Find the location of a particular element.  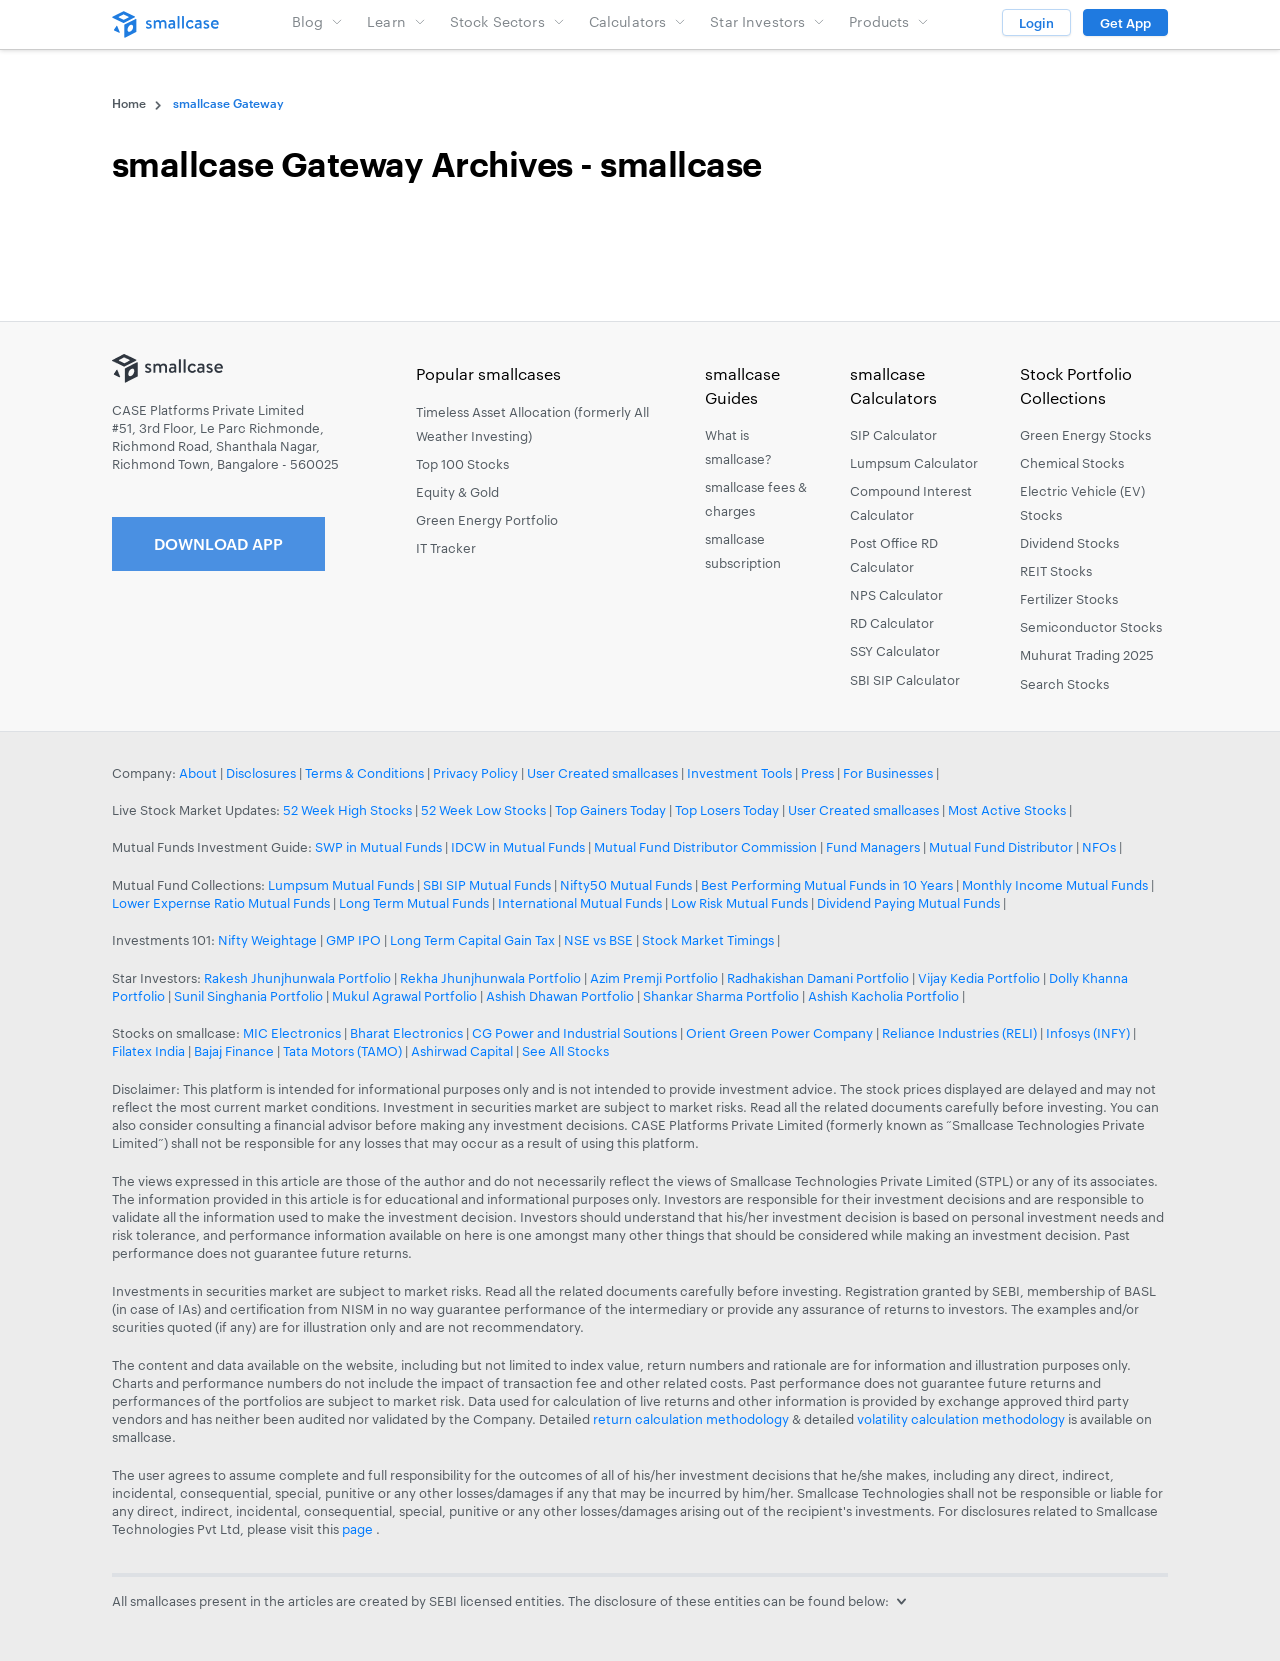

Rakesh Jhunjhunwala Portfolio is located at coordinates (297, 978).